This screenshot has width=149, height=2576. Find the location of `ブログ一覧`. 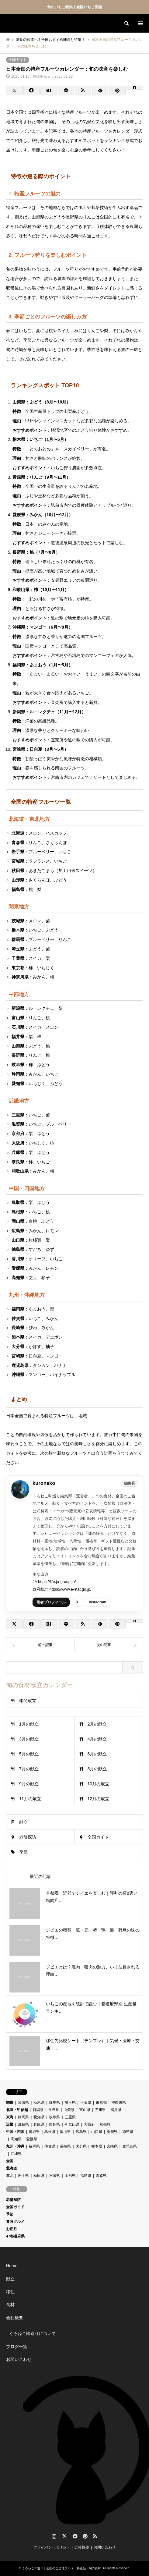

ブログ一覧 is located at coordinates (16, 2346).